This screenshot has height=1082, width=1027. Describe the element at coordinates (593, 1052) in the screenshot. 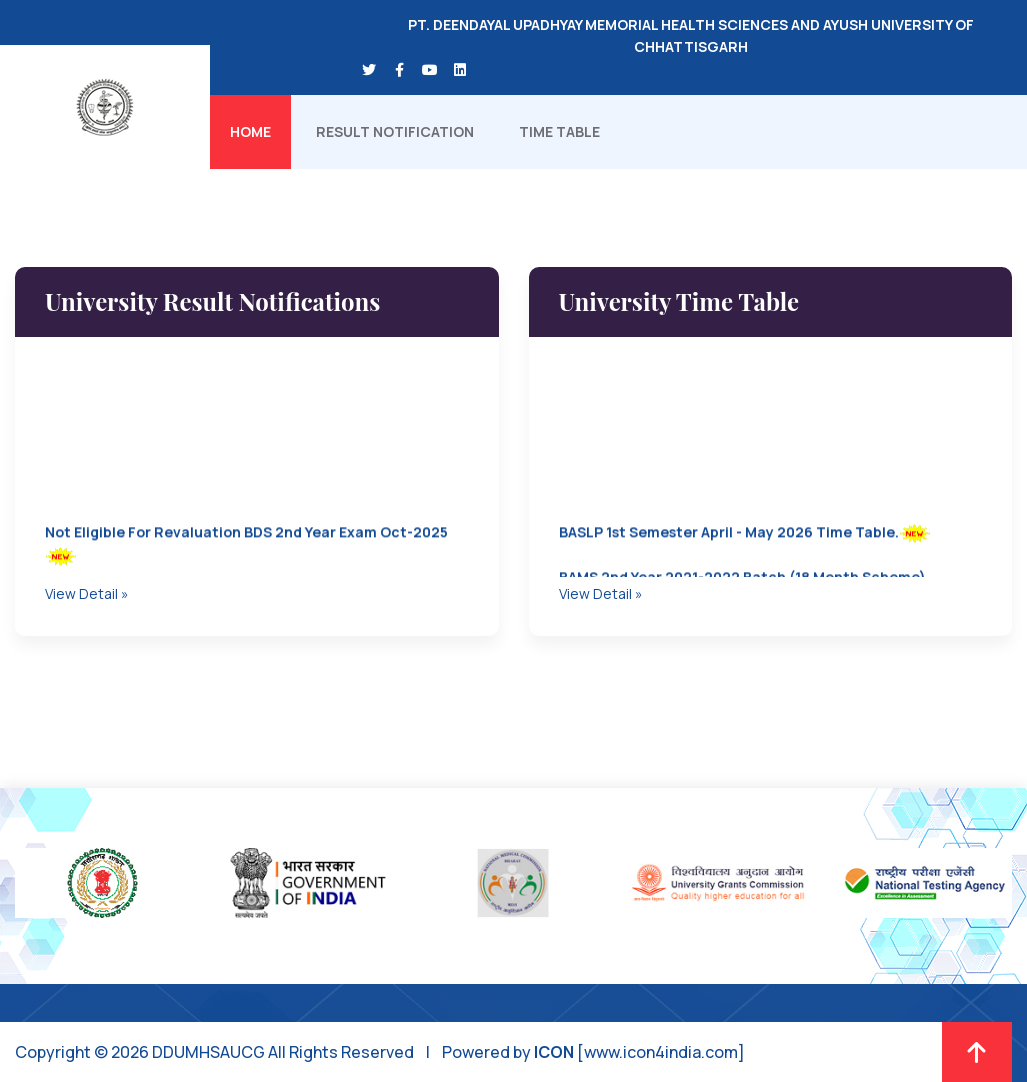

I see `Powered by [www.icon4india.com]` at that location.